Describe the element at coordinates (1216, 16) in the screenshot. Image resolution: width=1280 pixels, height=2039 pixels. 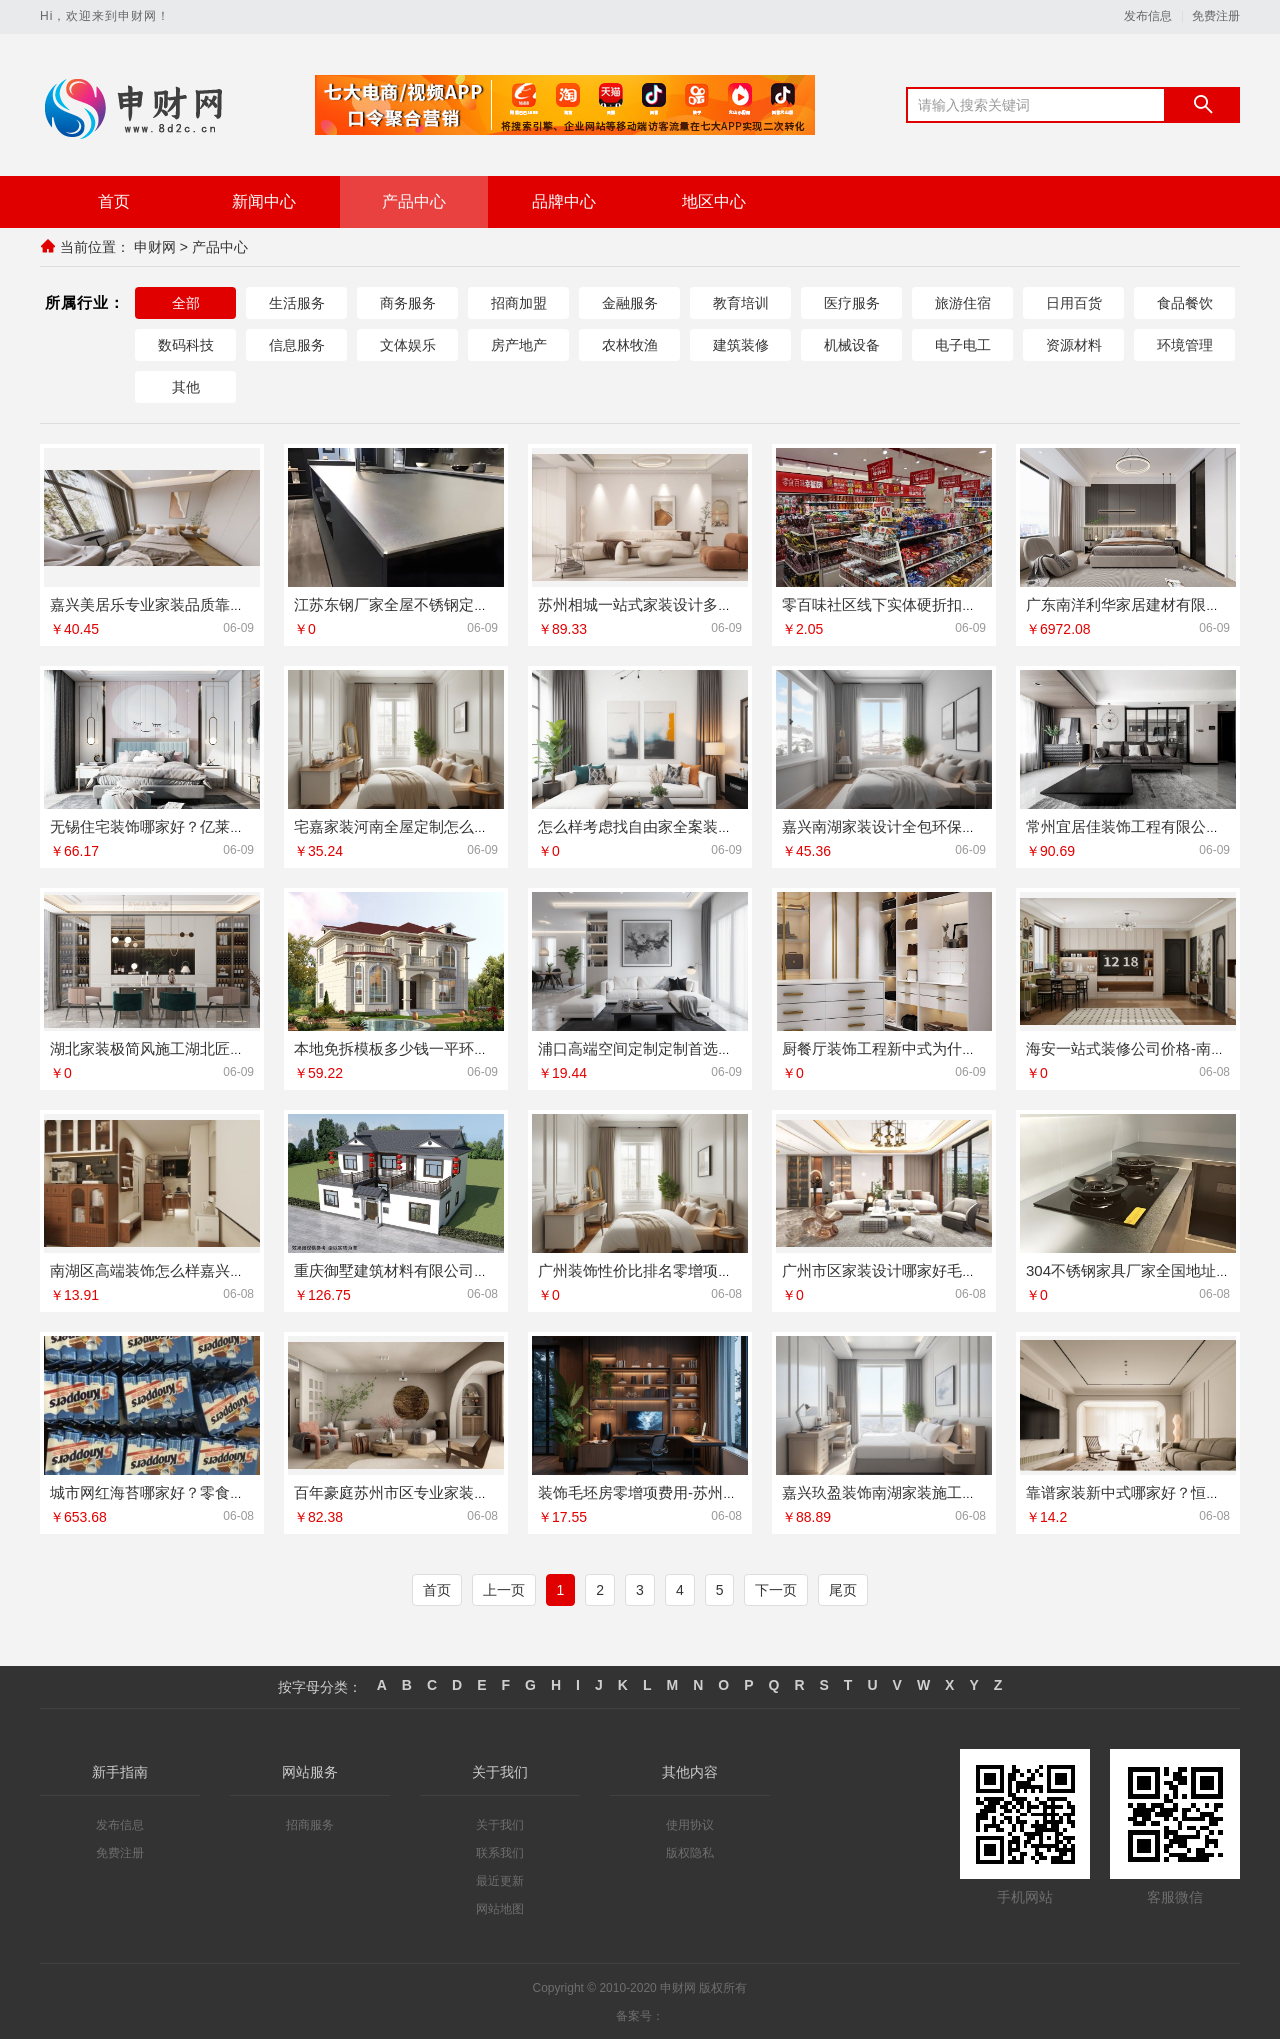
I see `免费注册` at that location.